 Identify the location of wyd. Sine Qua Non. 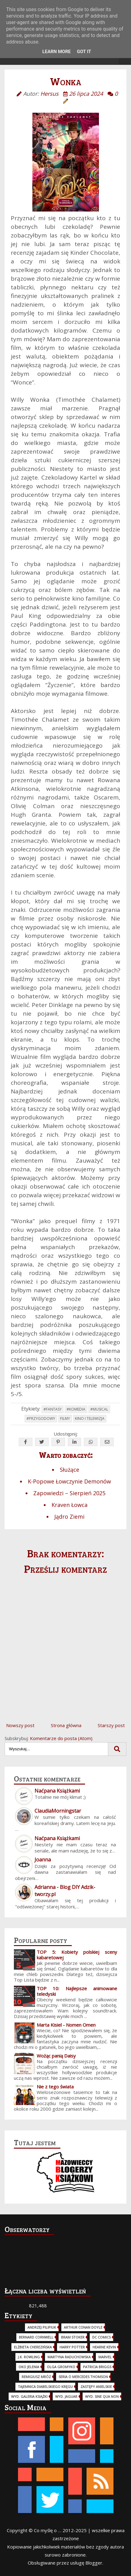
(102, 2396).